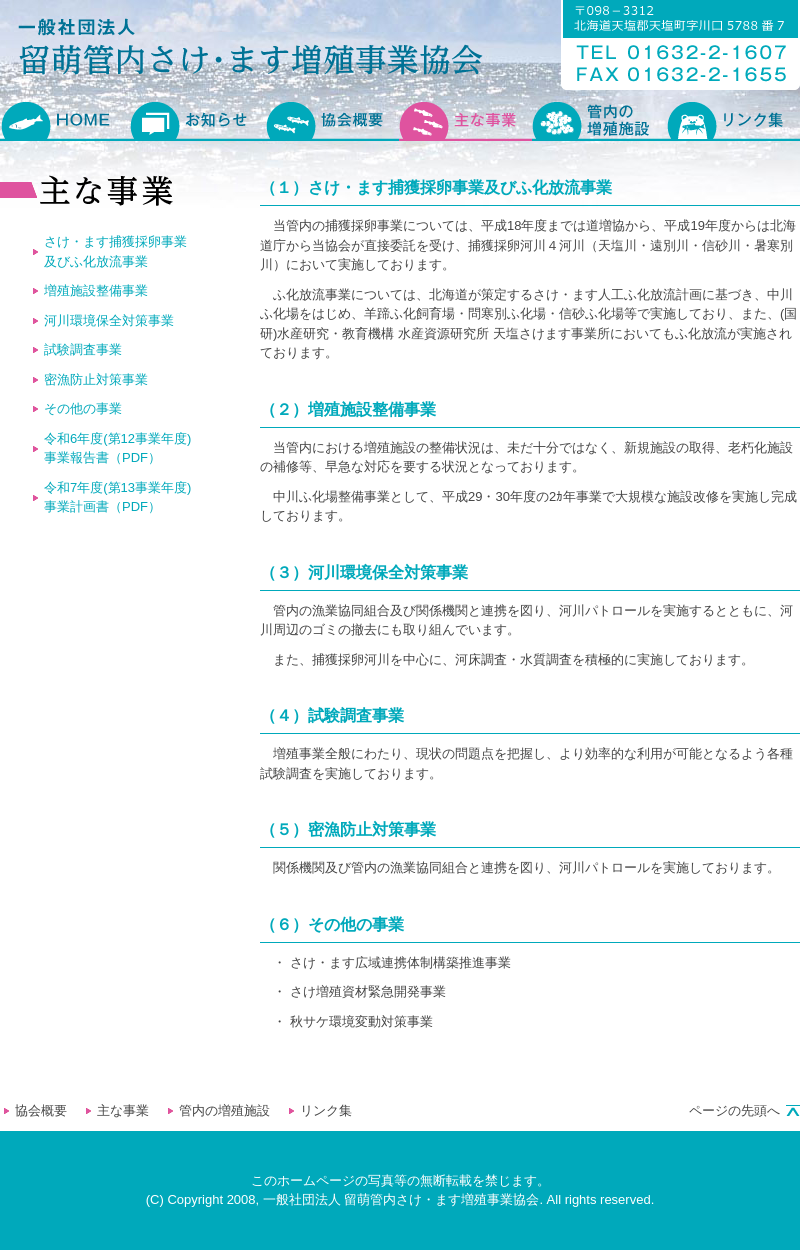  Describe the element at coordinates (123, 1110) in the screenshot. I see `主な事業` at that location.